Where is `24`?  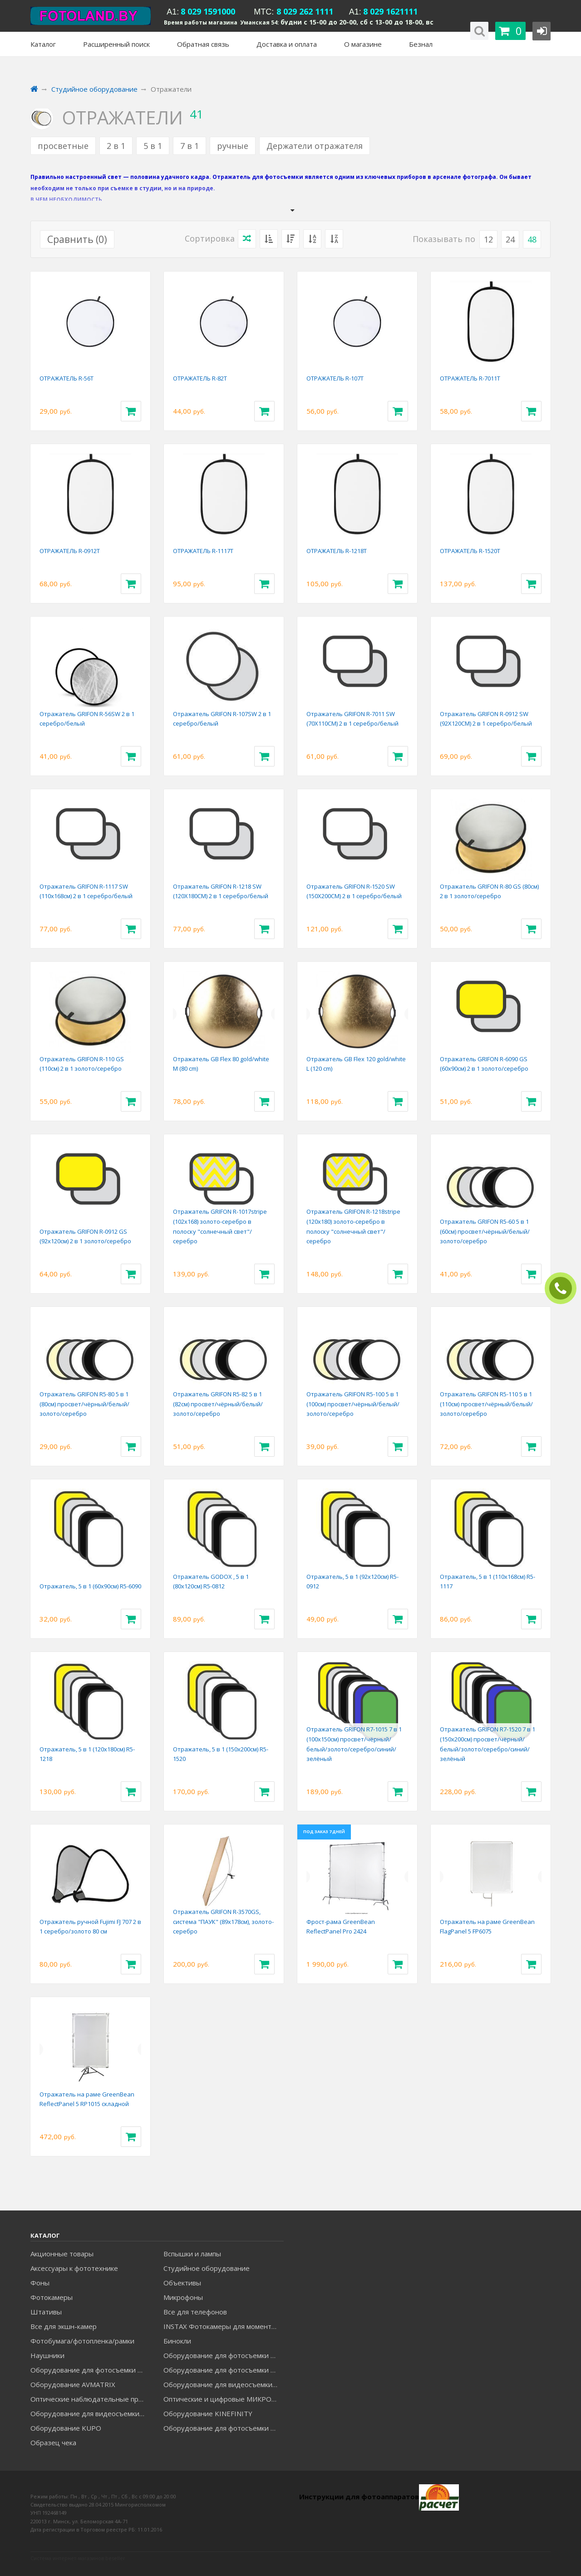 24 is located at coordinates (510, 239).